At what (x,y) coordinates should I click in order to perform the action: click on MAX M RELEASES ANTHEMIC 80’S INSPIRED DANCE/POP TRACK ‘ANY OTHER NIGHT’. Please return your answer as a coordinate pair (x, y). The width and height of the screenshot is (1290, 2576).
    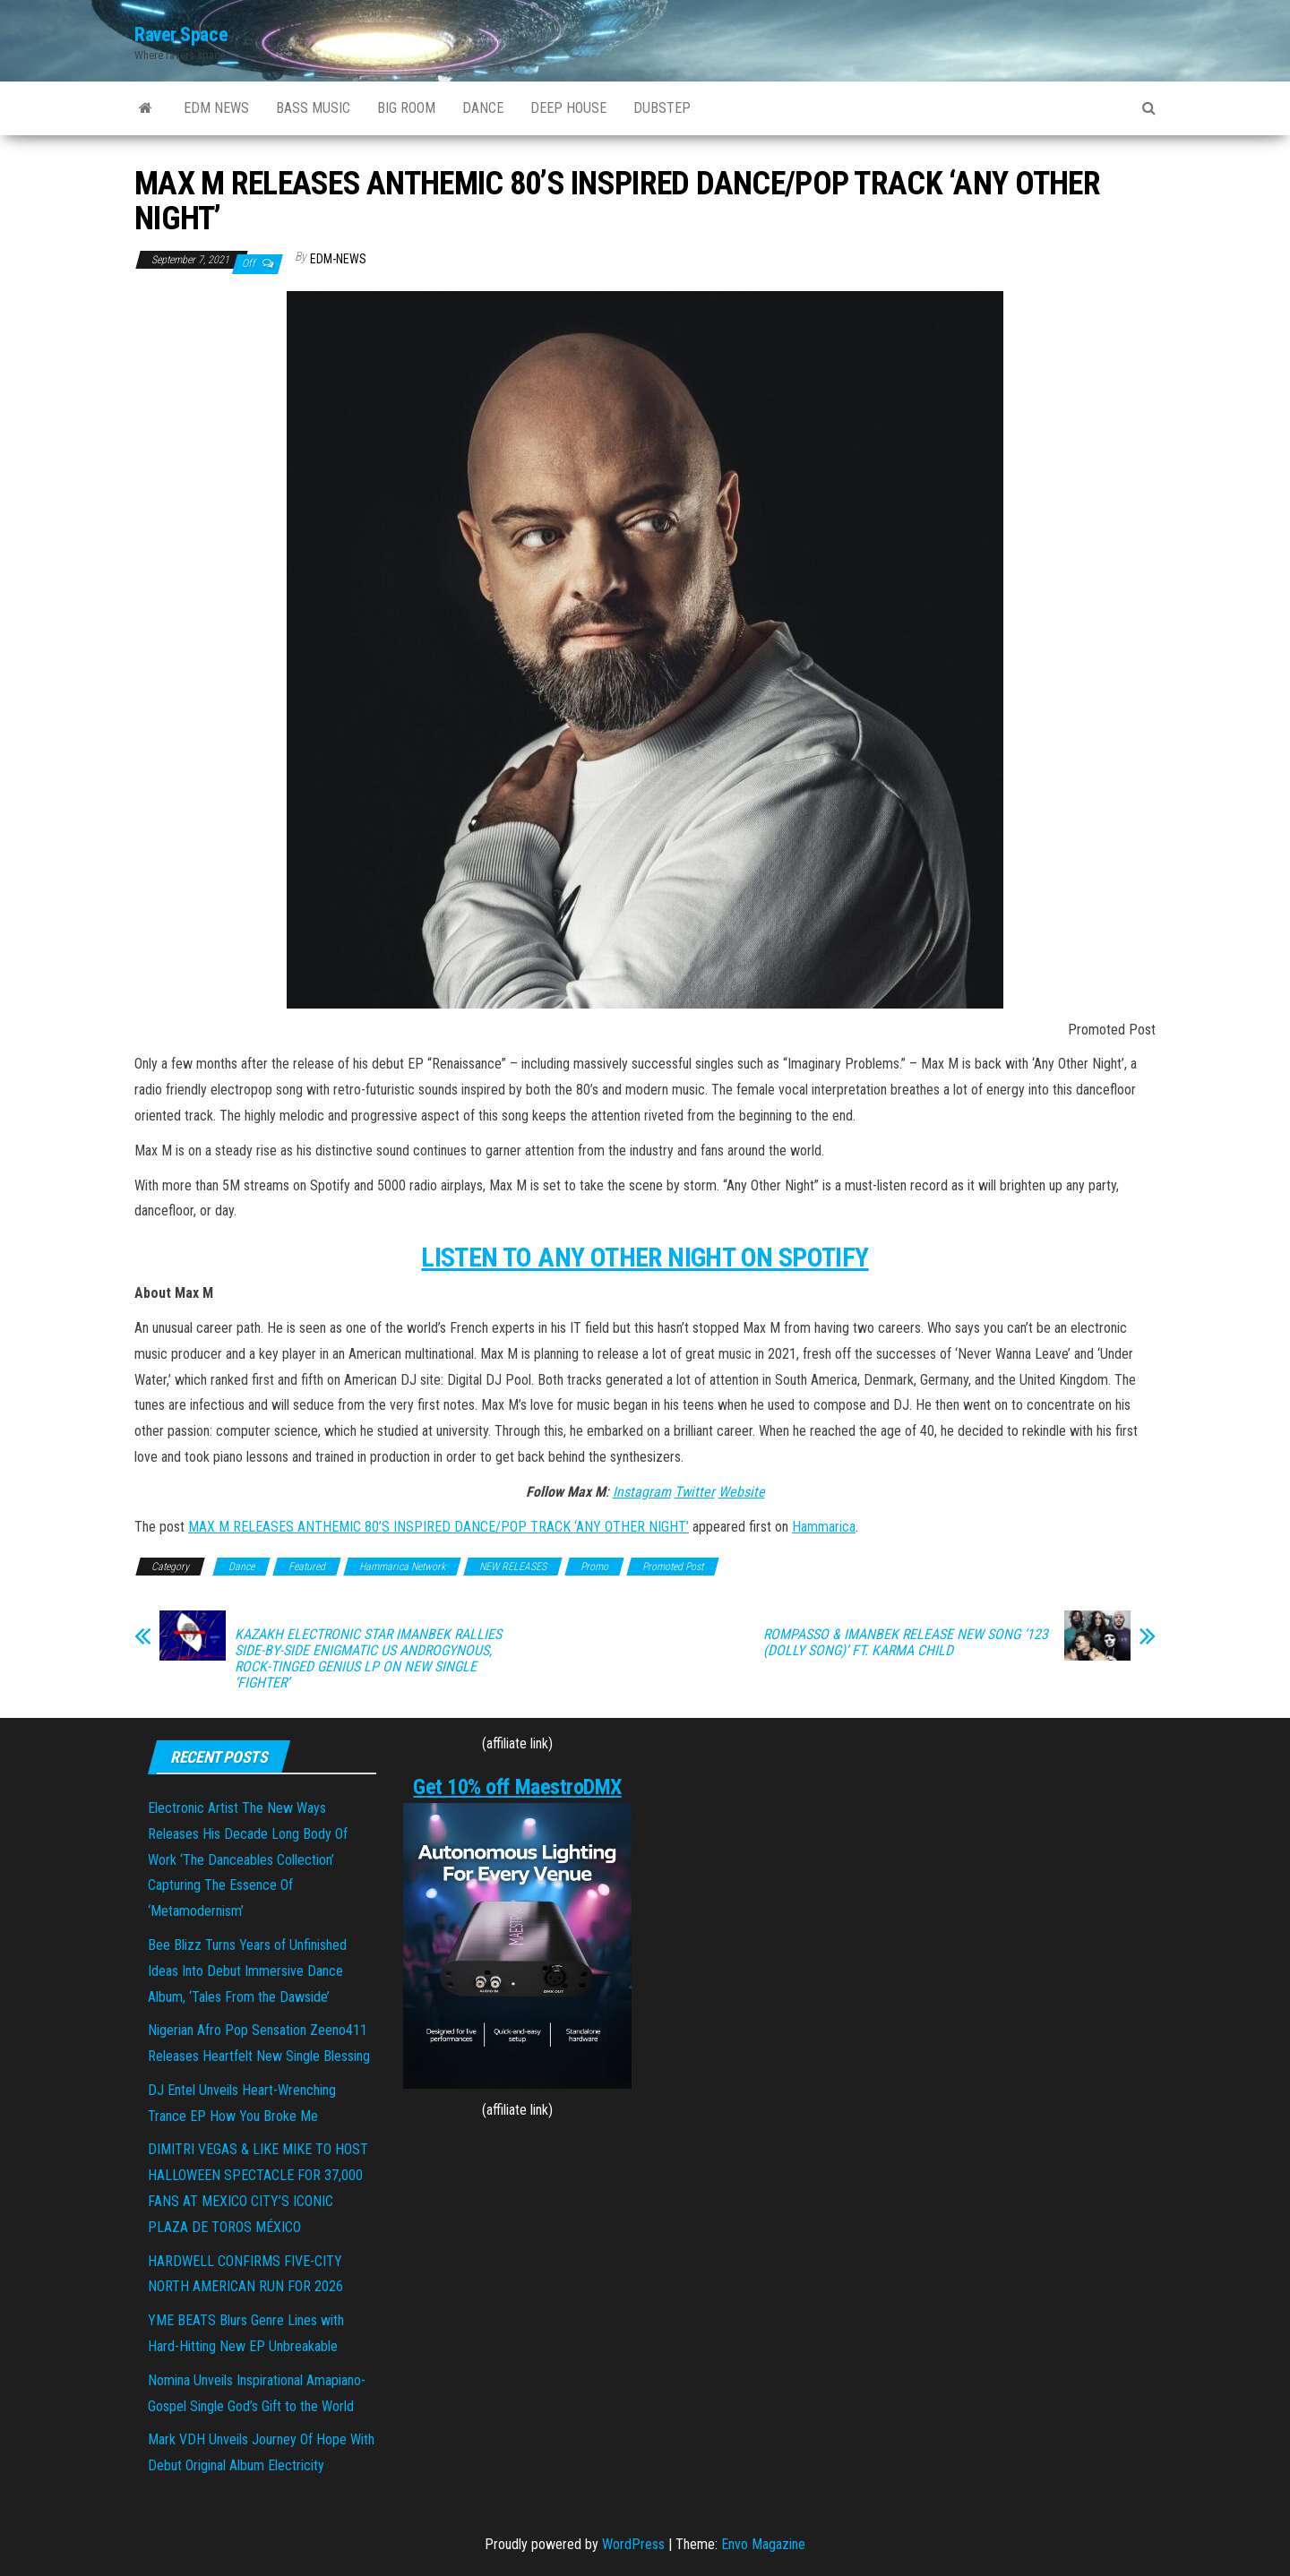
    Looking at the image, I should click on (438, 1526).